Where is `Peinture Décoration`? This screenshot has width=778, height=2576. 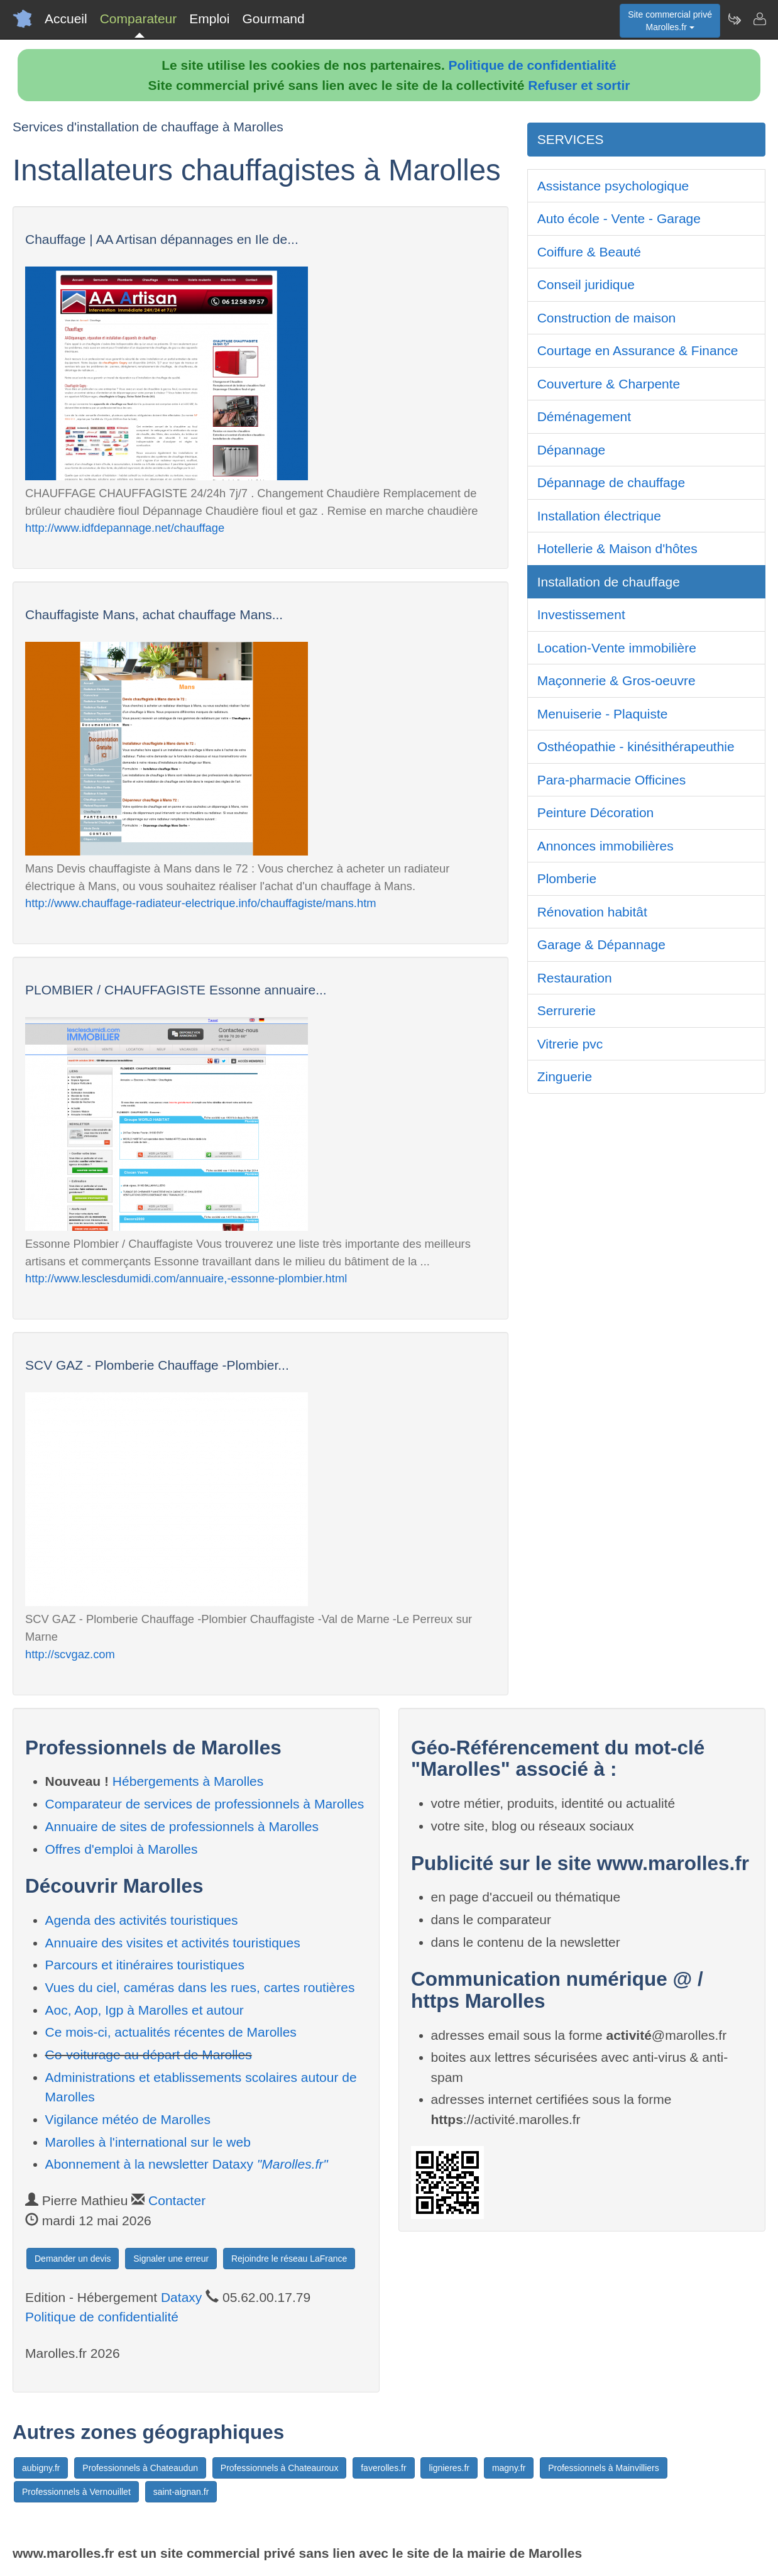
Peinture Décoration is located at coordinates (595, 812).